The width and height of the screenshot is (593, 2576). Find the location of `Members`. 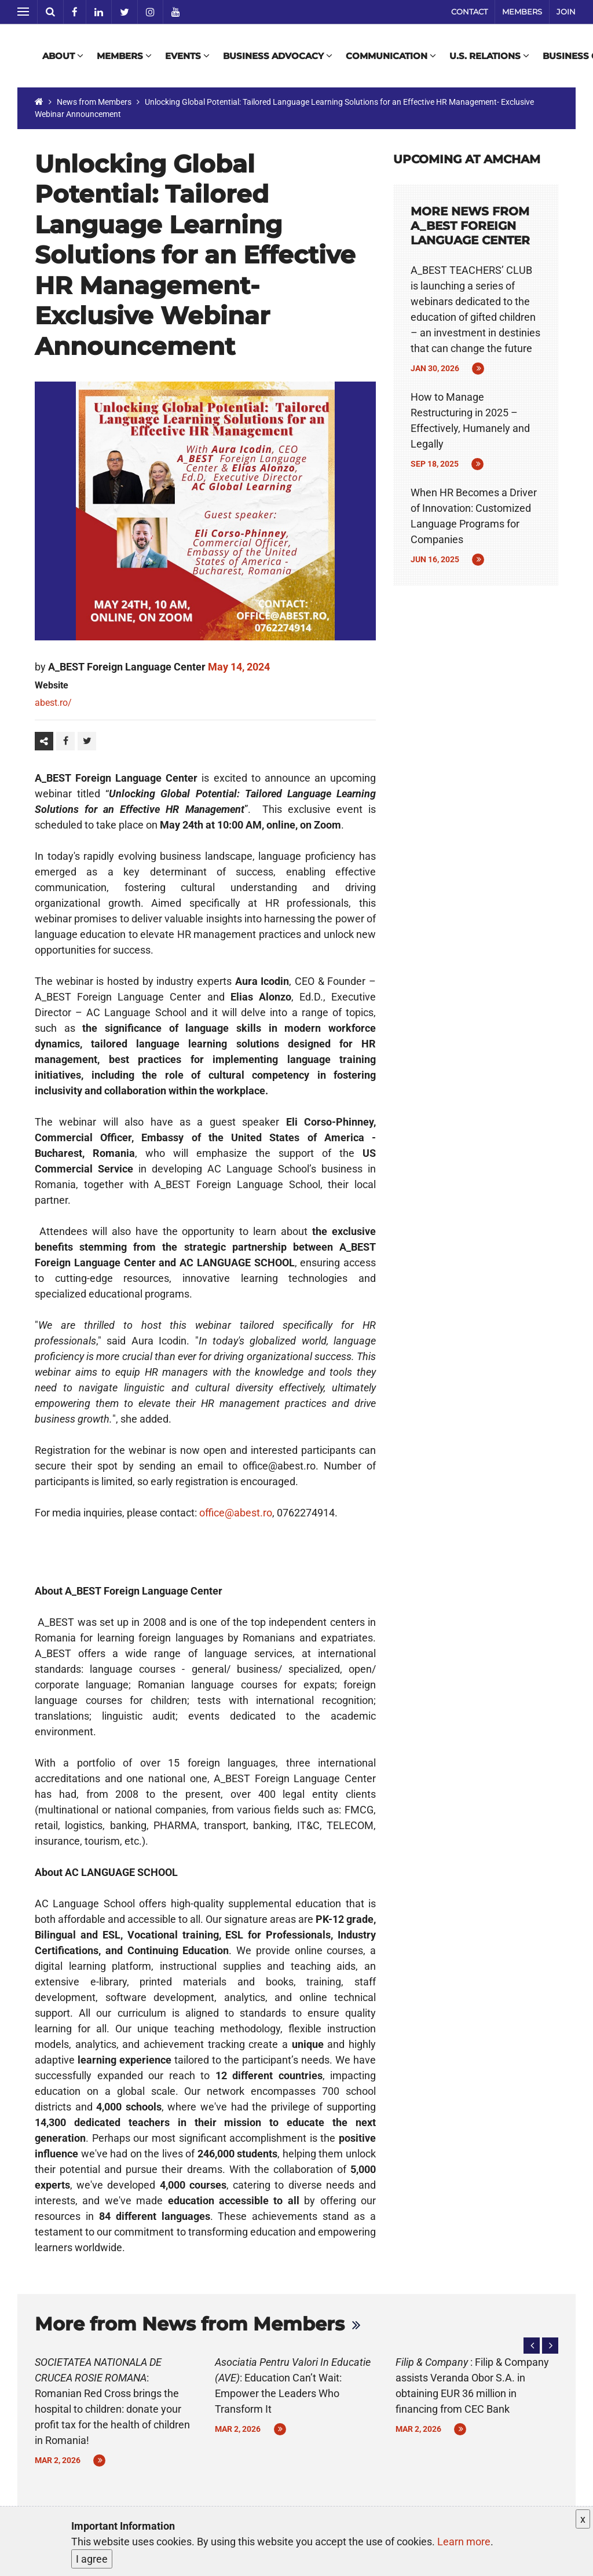

Members is located at coordinates (522, 11).